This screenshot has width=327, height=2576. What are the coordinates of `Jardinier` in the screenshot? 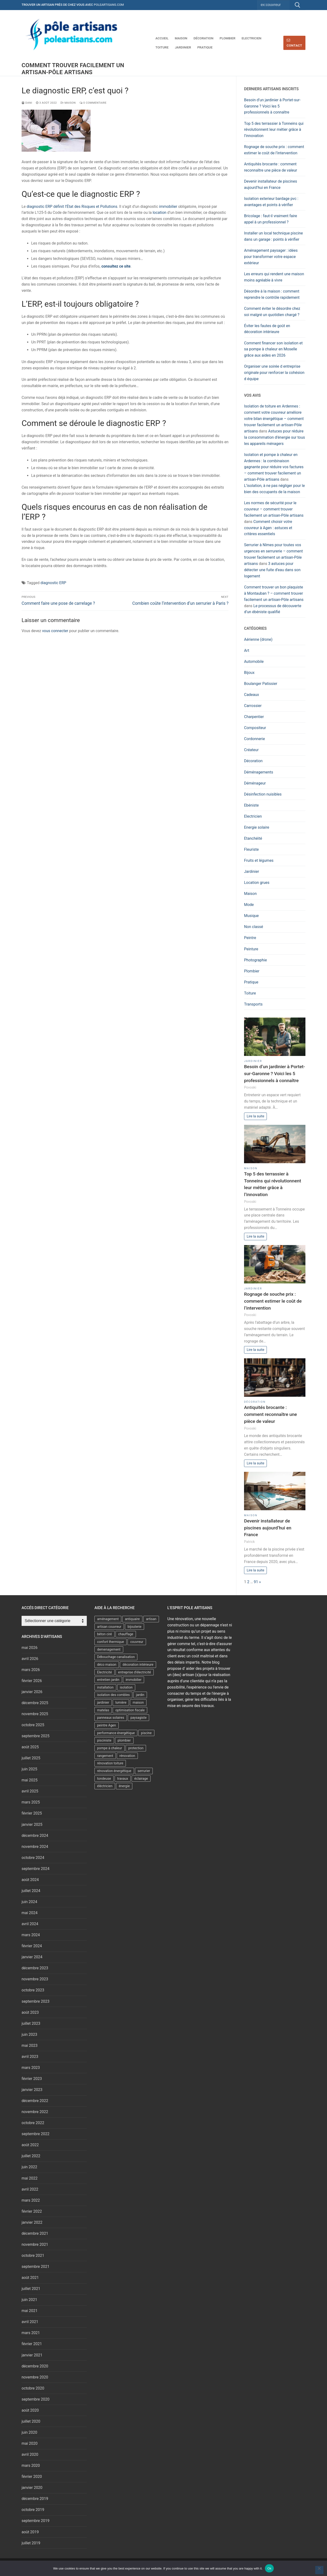 It's located at (251, 871).